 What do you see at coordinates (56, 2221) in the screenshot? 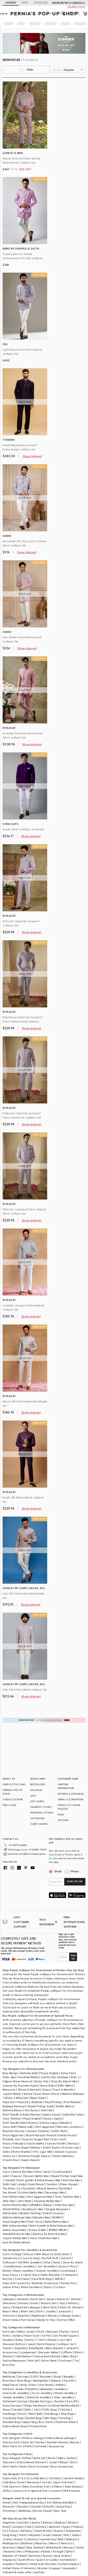
I see `Rahul Mishra Men` at bounding box center [56, 2221].